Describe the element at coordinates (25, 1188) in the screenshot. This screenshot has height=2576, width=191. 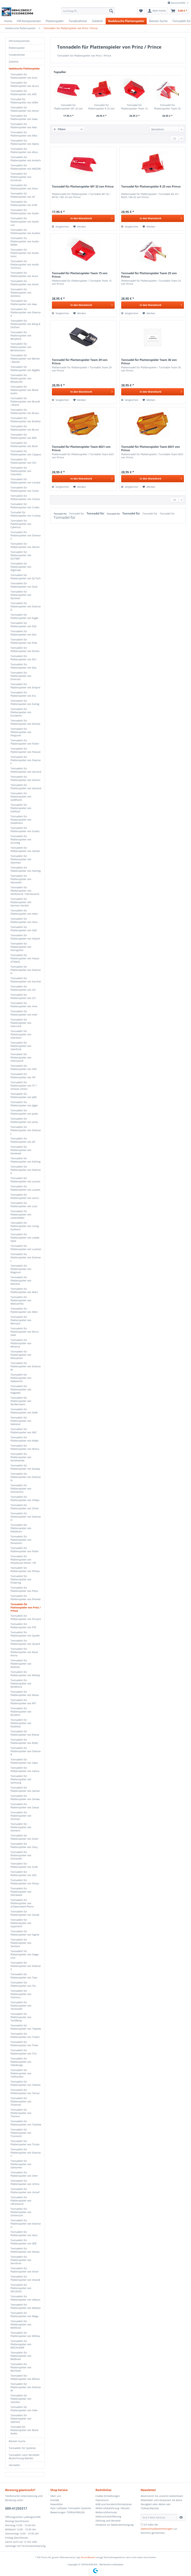
I see `Tonnadeln für Plattenspieler von Lauxon` at that location.